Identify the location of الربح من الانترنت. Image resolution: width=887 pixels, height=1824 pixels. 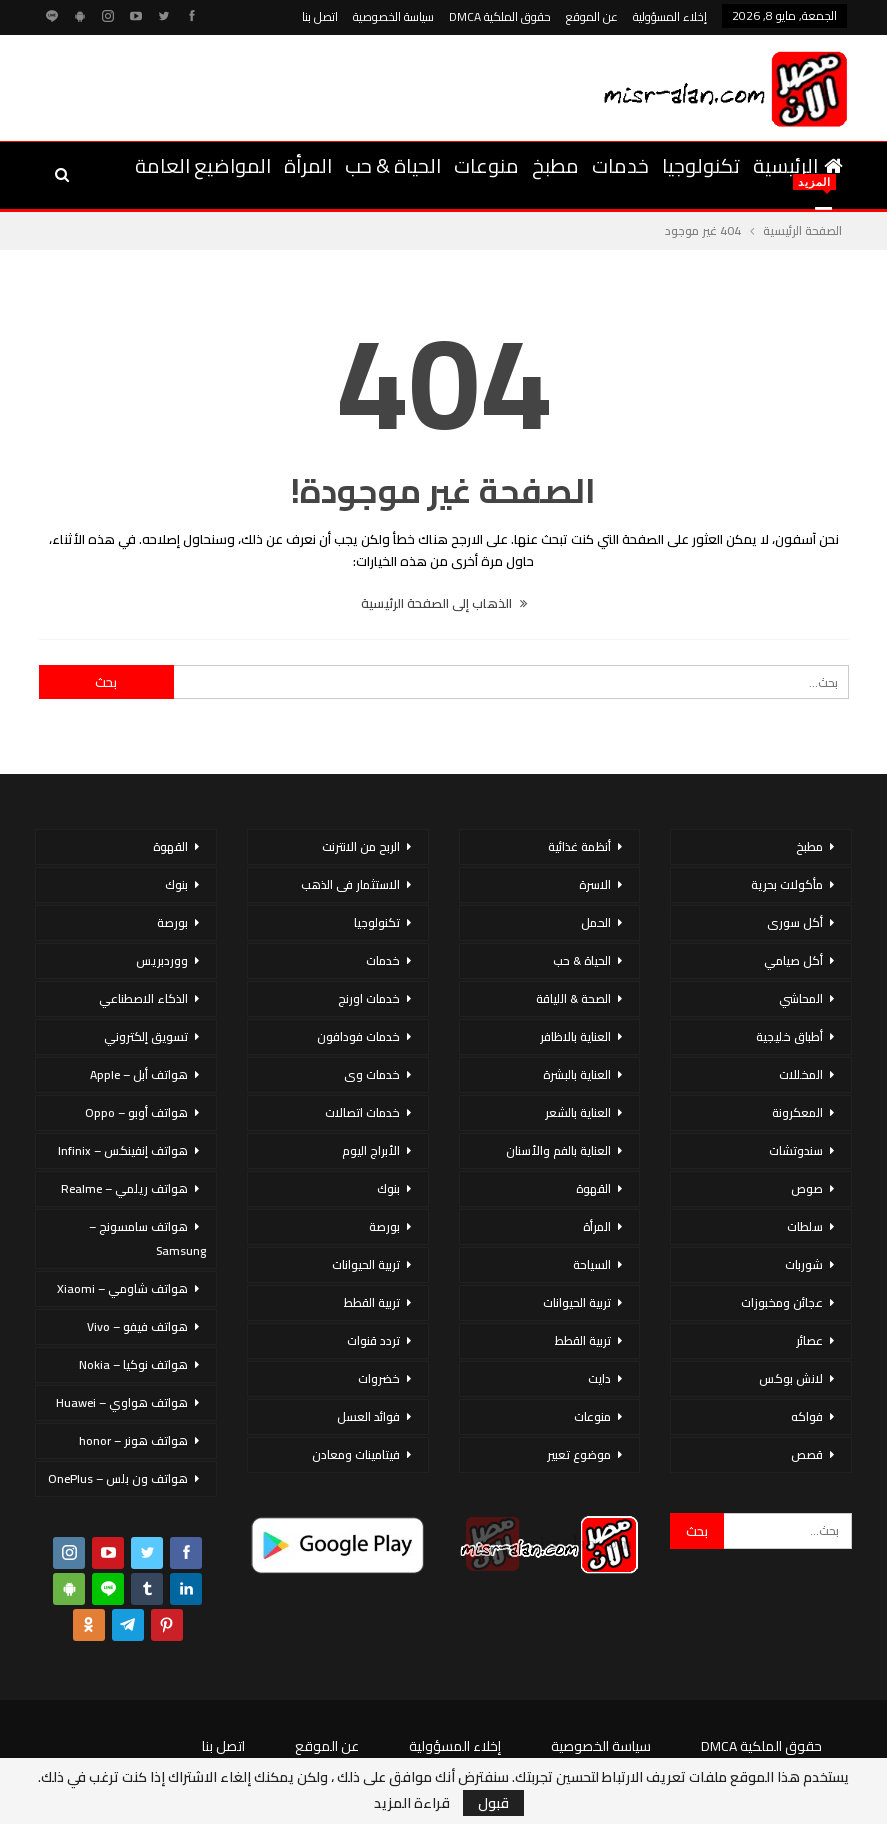
(361, 846).